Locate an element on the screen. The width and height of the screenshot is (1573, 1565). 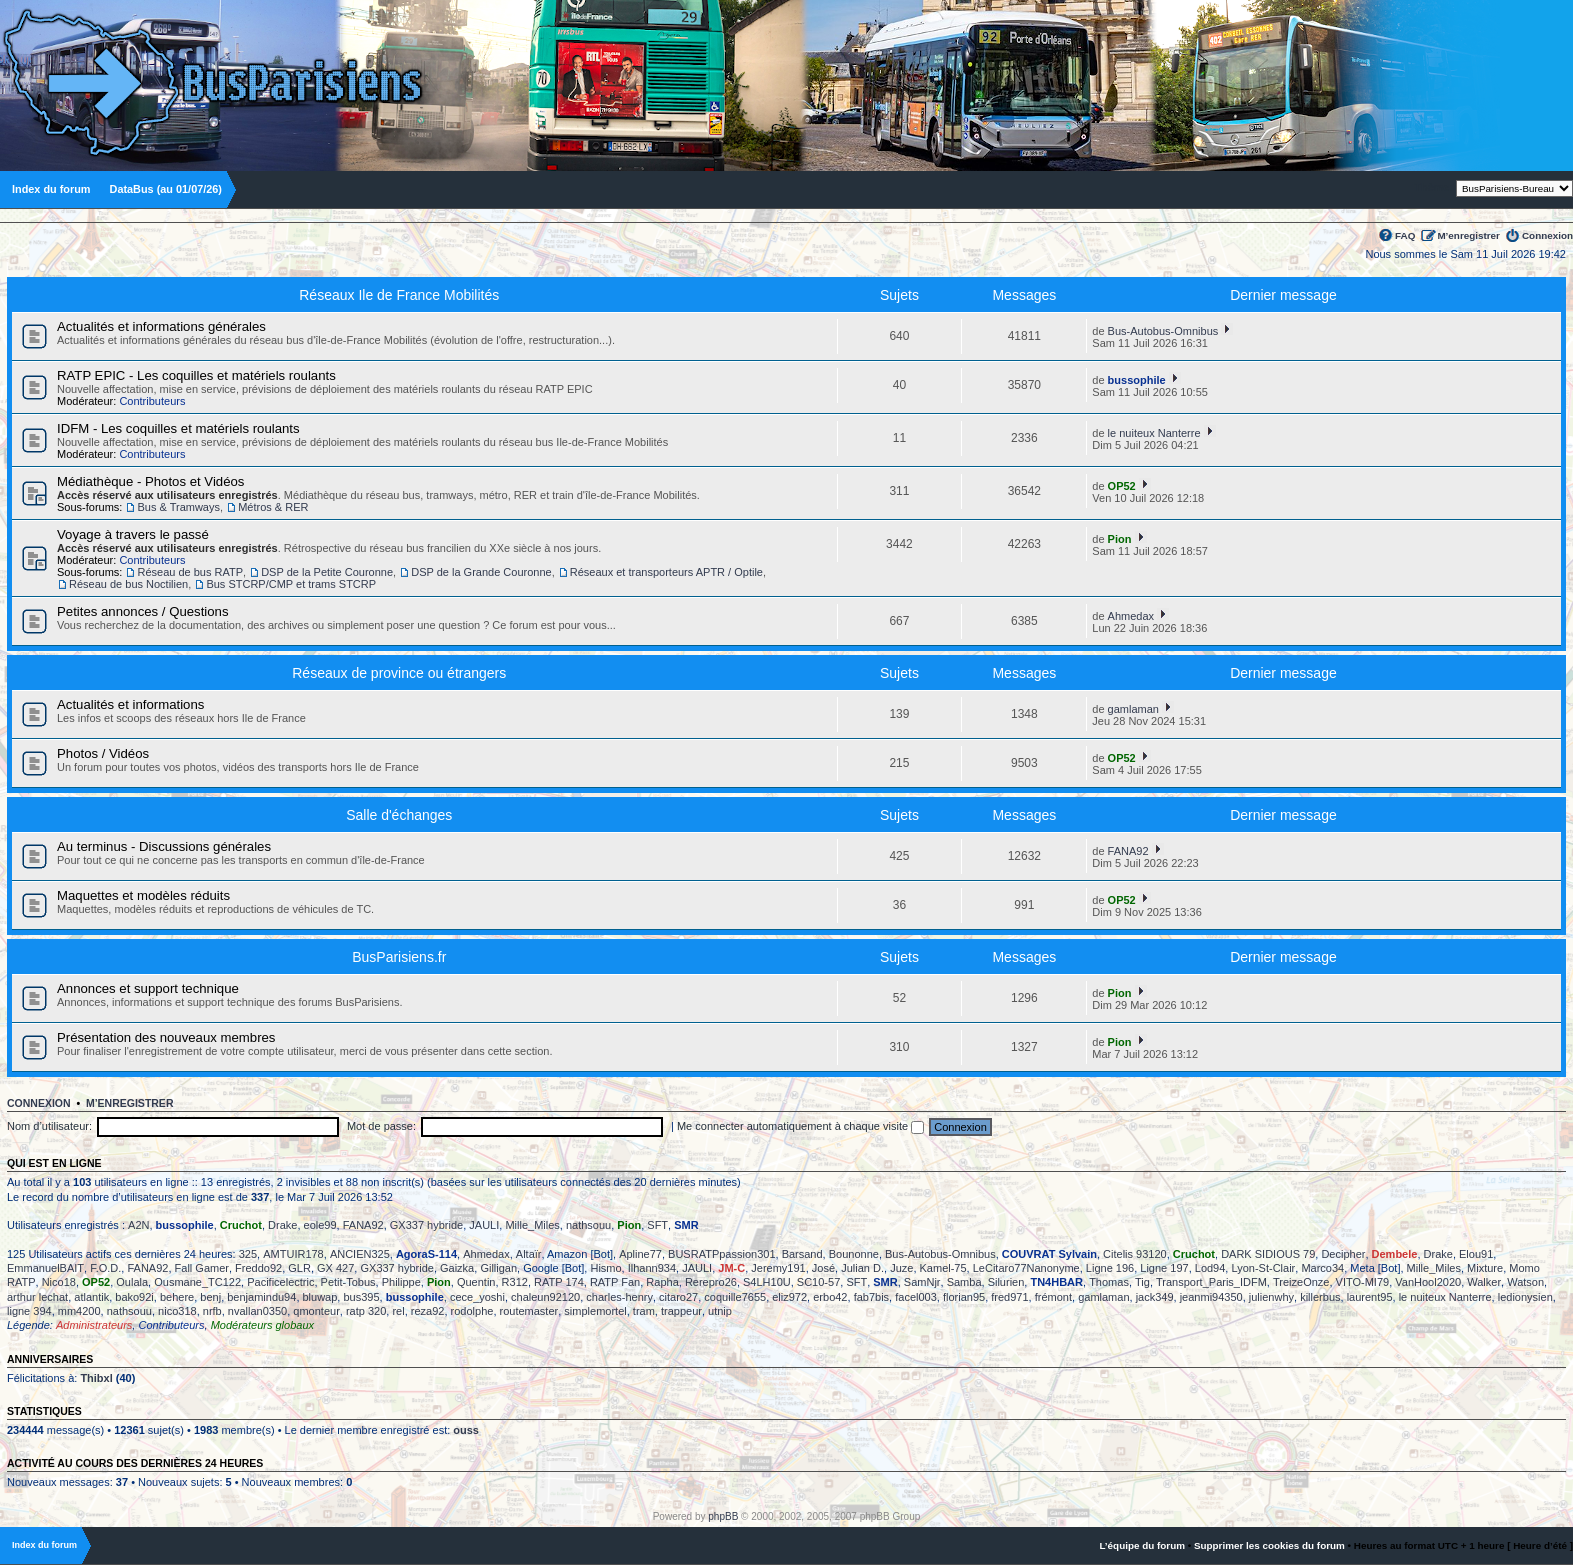
le nuiteux Nanterre is located at coordinates (1154, 433).